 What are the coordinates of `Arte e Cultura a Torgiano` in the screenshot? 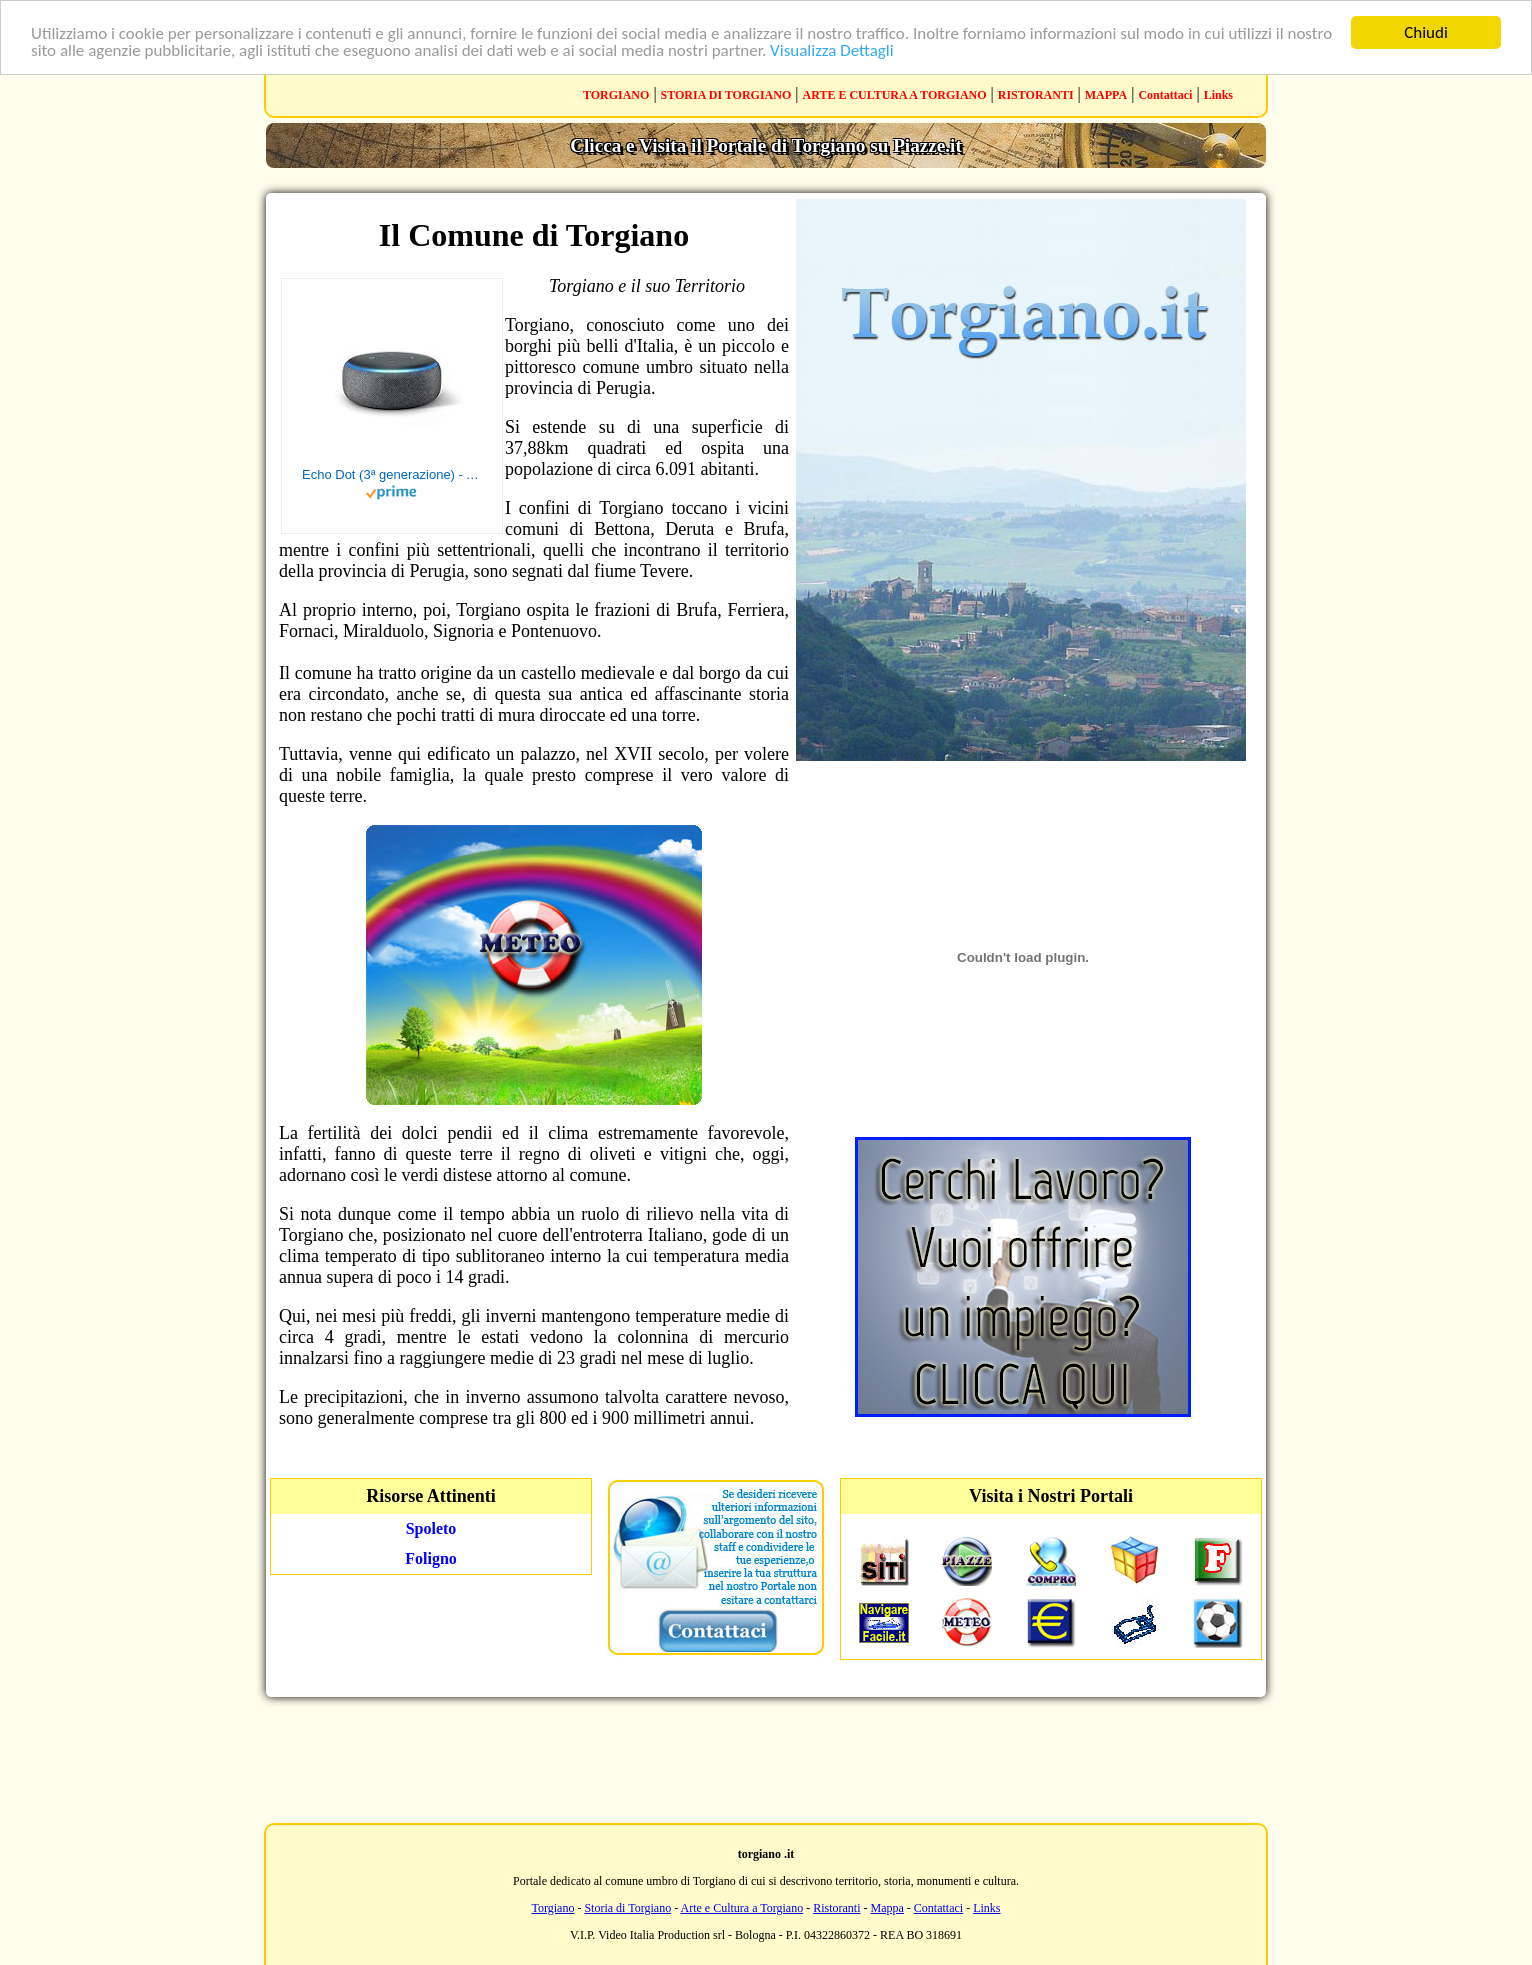 It's located at (741, 1908).